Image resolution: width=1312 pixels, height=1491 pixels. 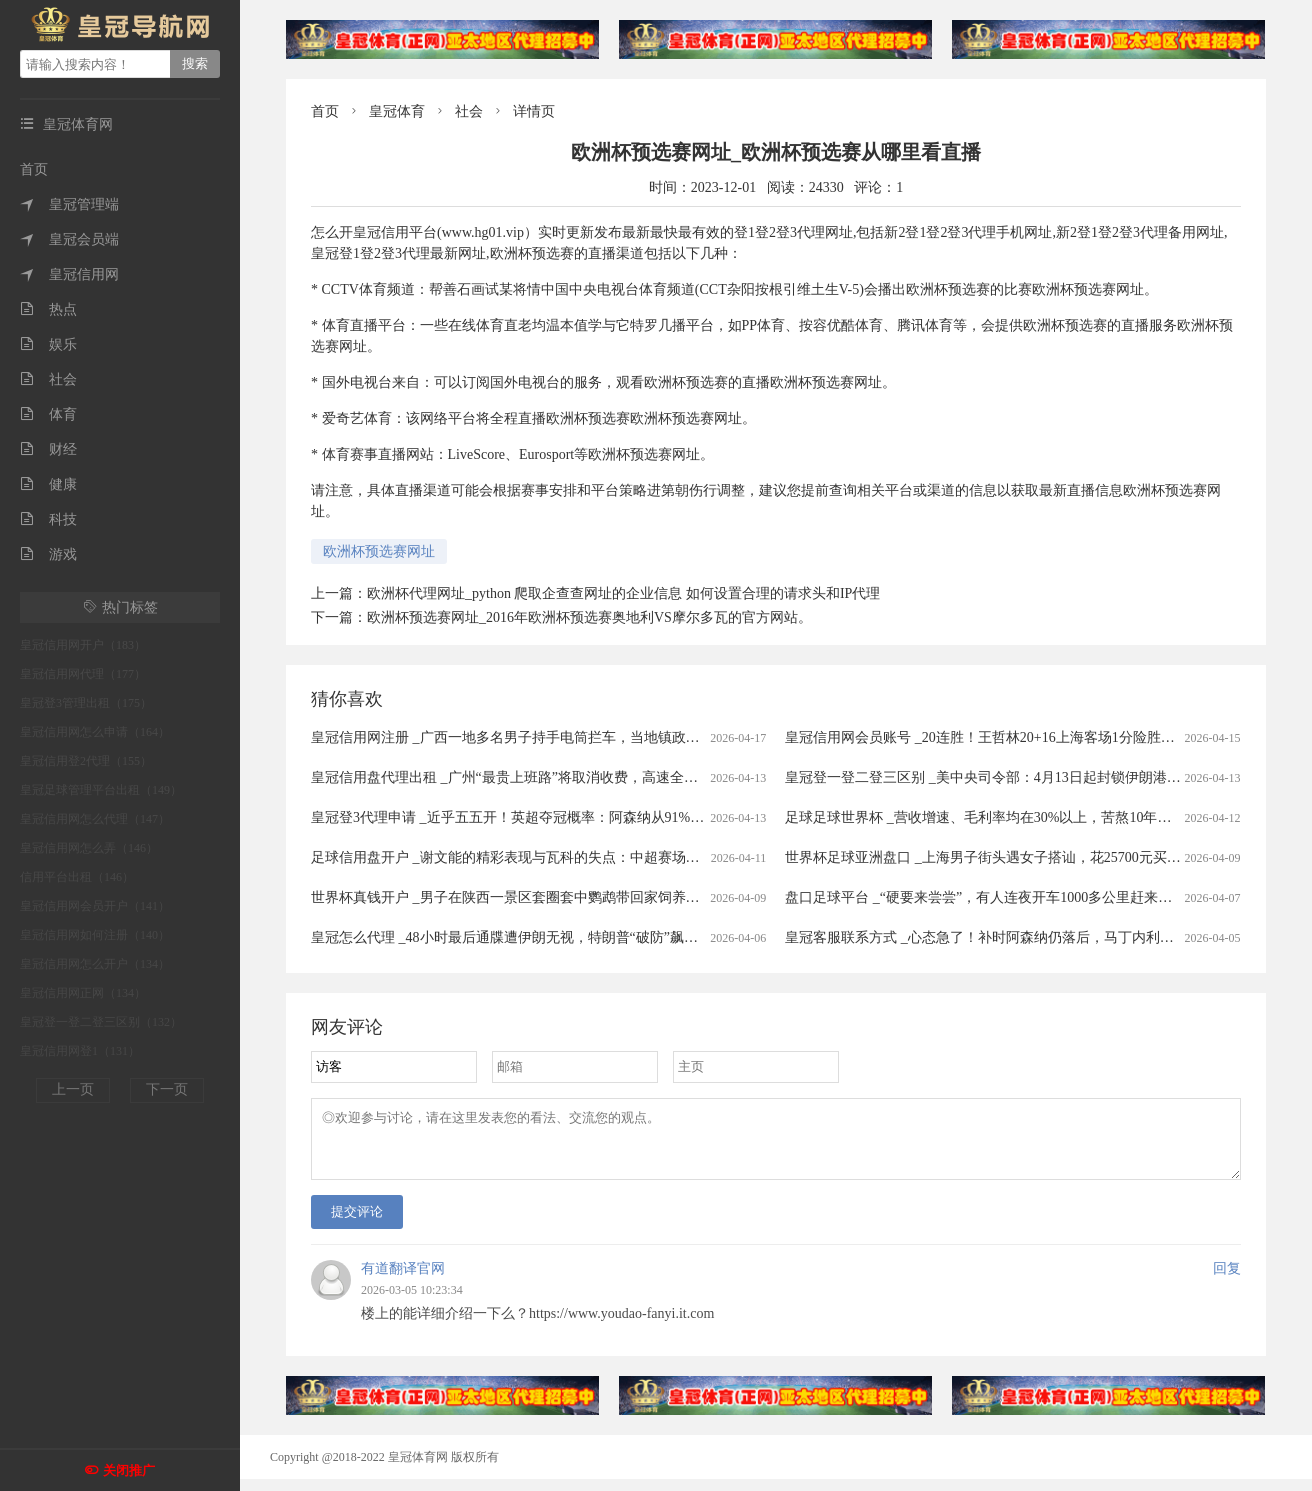 What do you see at coordinates (48, 484) in the screenshot?
I see `健康` at bounding box center [48, 484].